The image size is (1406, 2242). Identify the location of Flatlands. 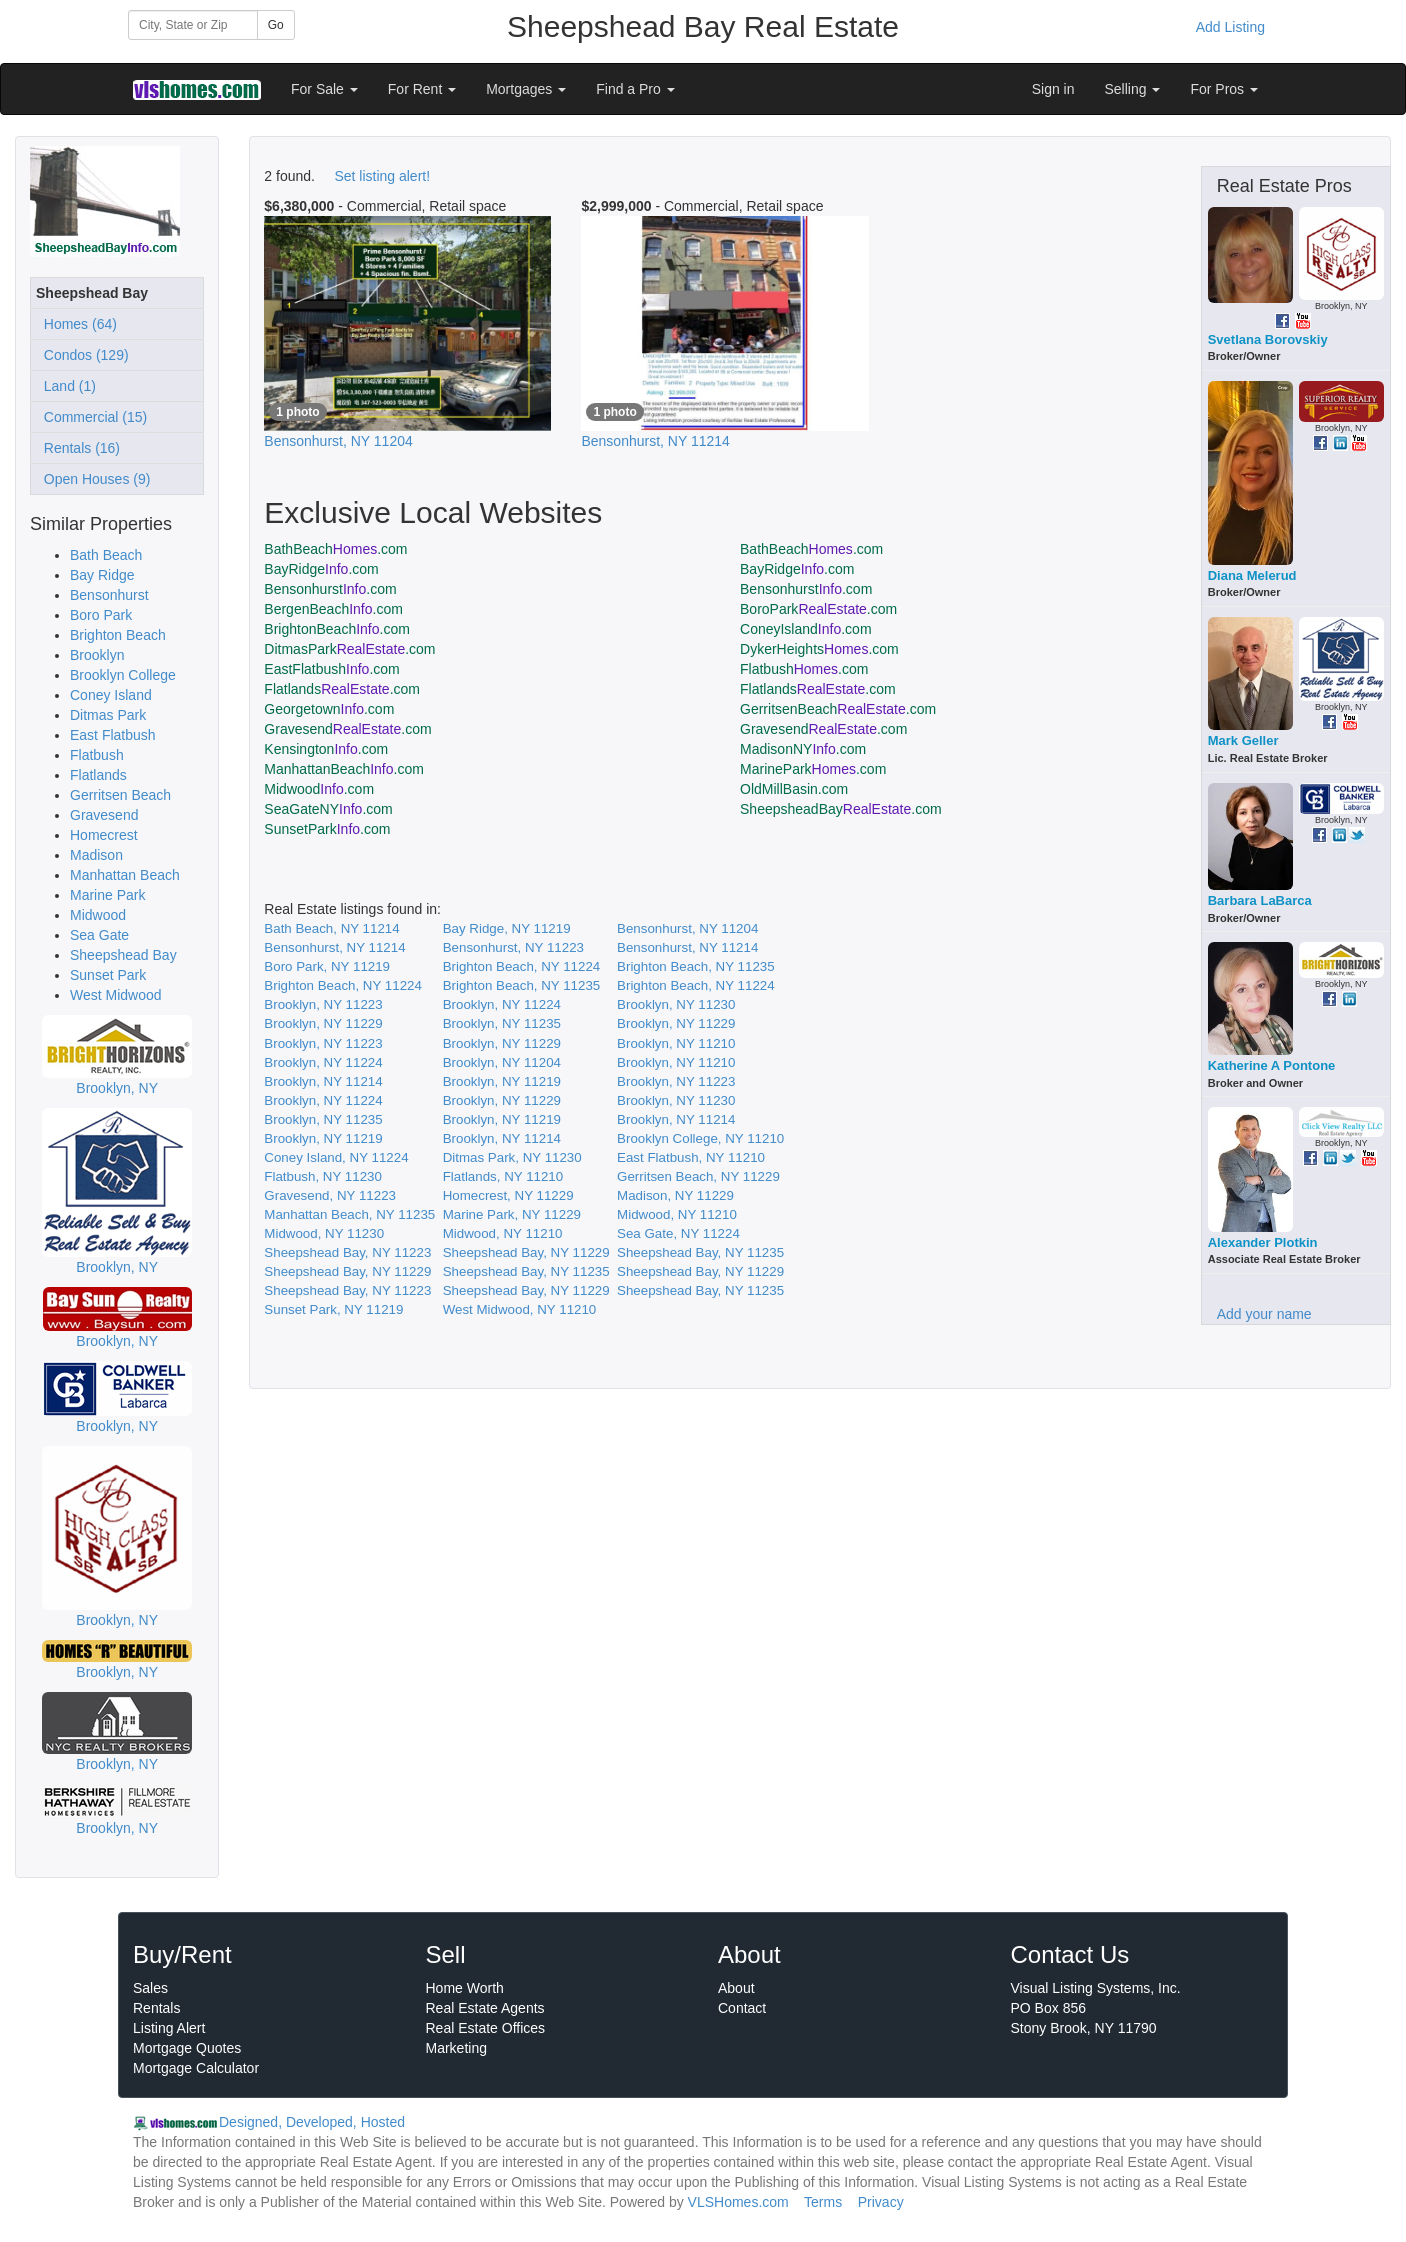
(98, 775).